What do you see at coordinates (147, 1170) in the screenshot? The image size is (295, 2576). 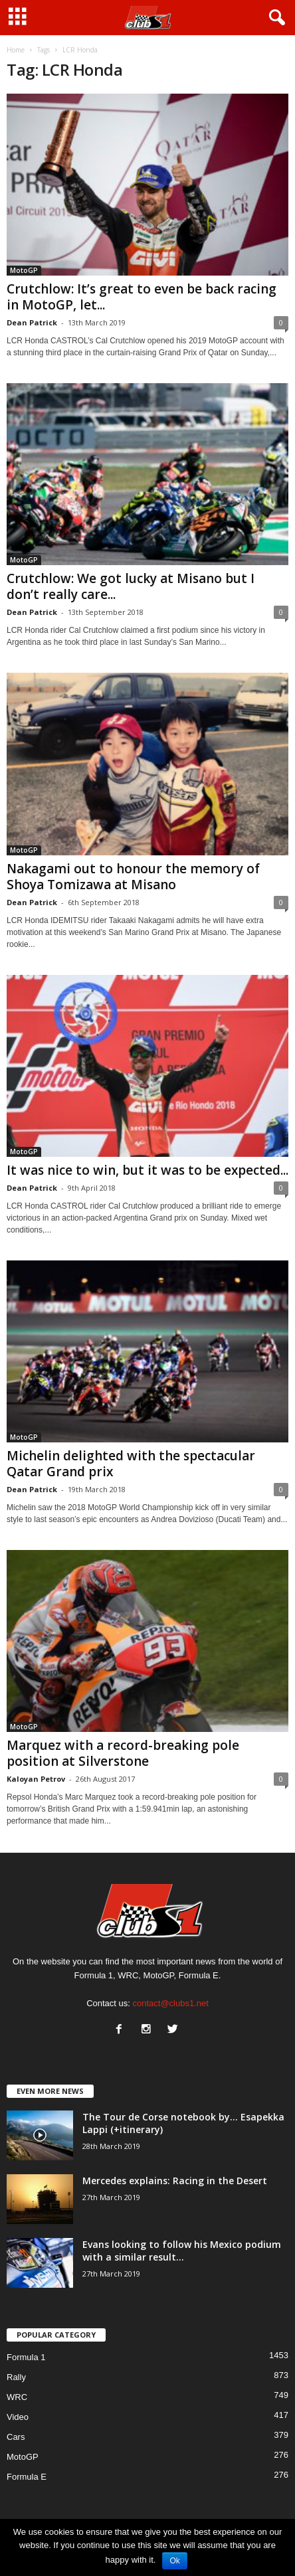 I see `It was nice to win, but it was to be expected...` at bounding box center [147, 1170].